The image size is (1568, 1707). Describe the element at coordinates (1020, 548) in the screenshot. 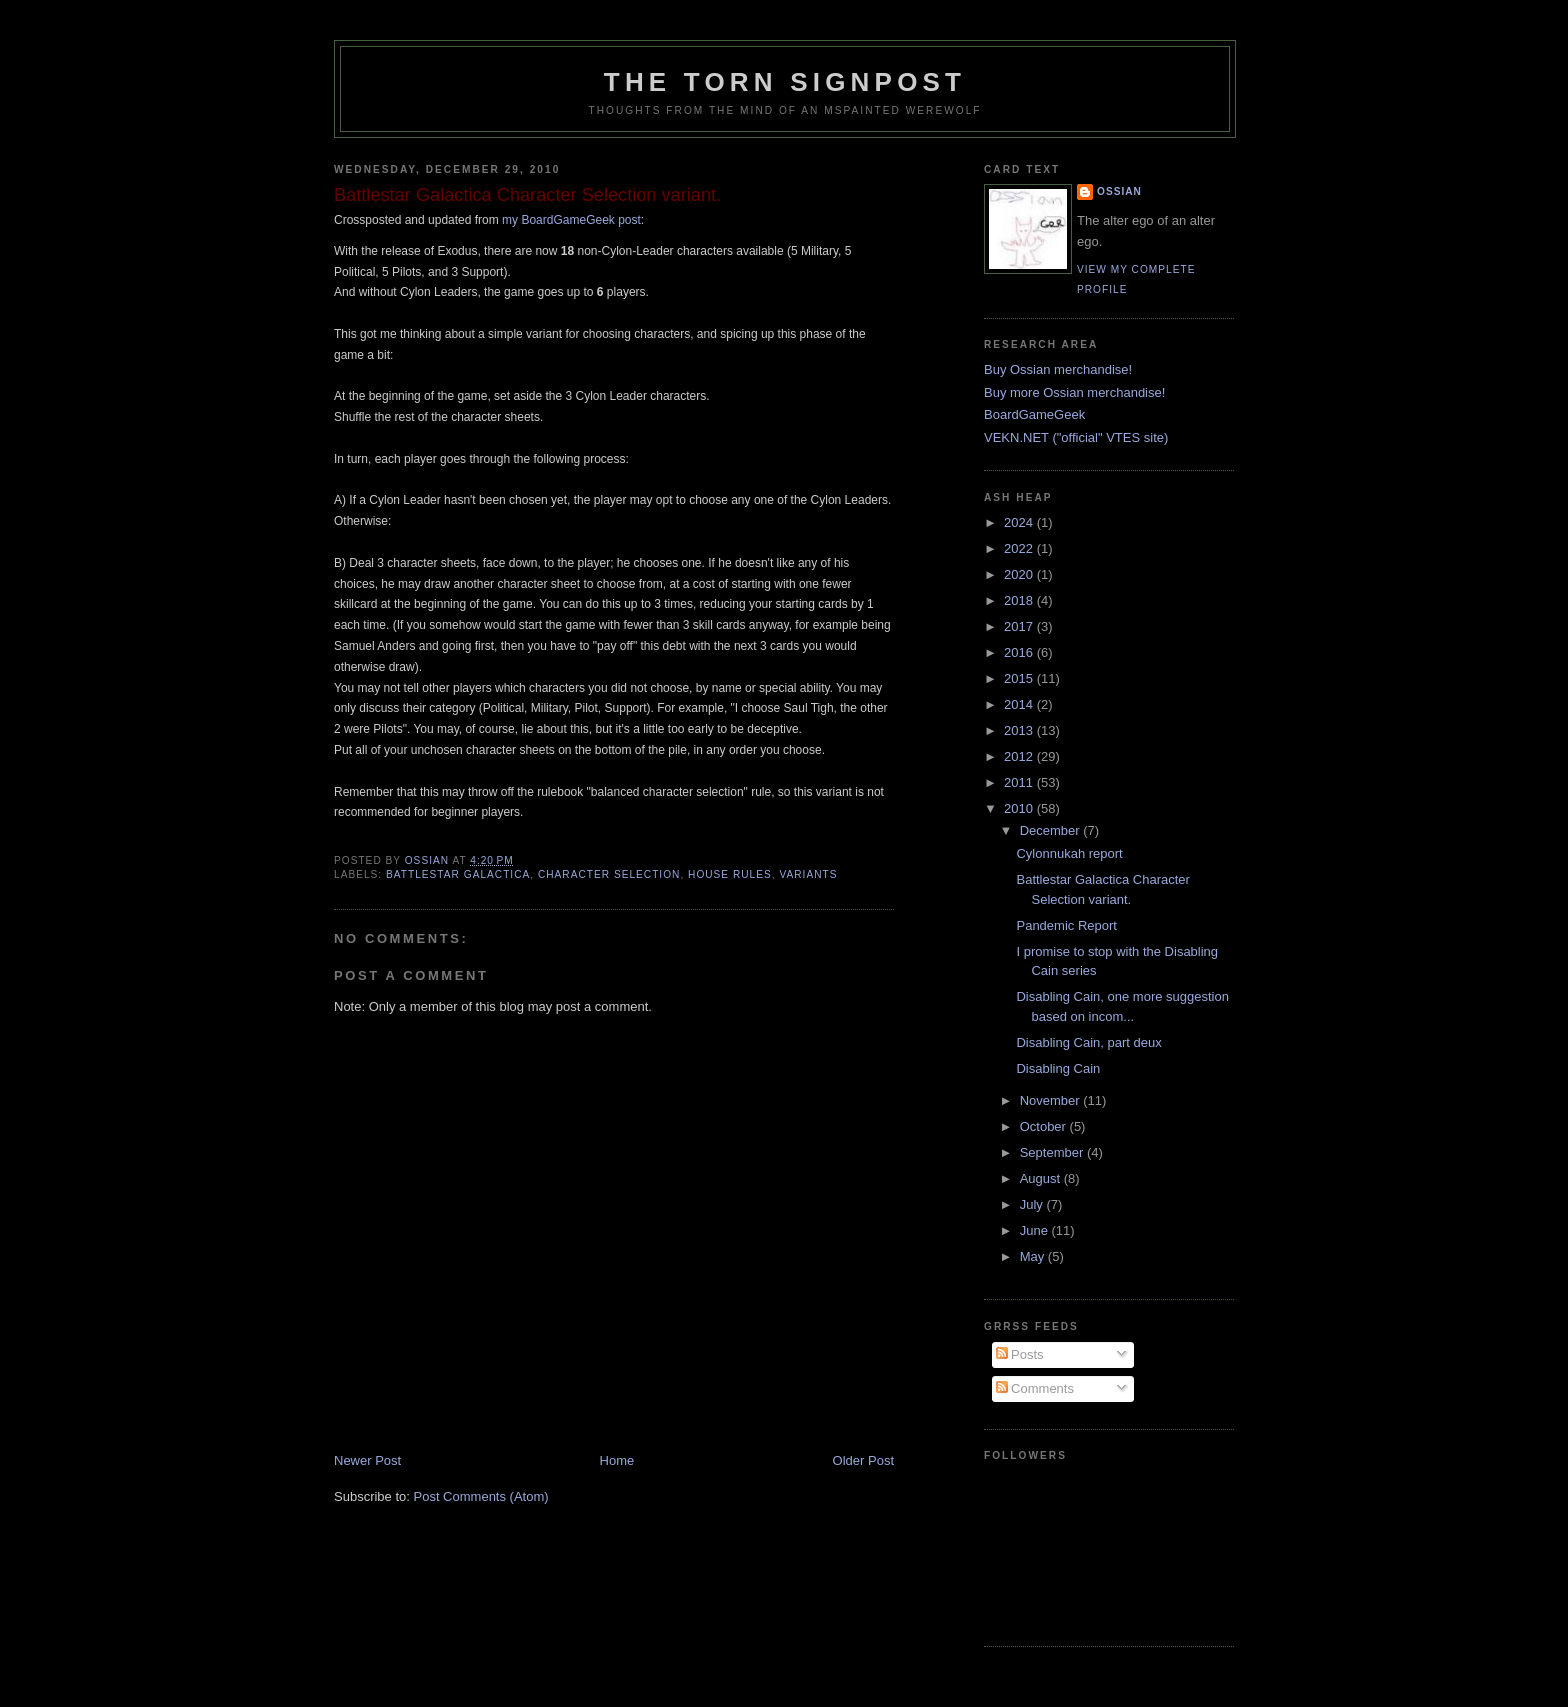

I see `2022` at that location.